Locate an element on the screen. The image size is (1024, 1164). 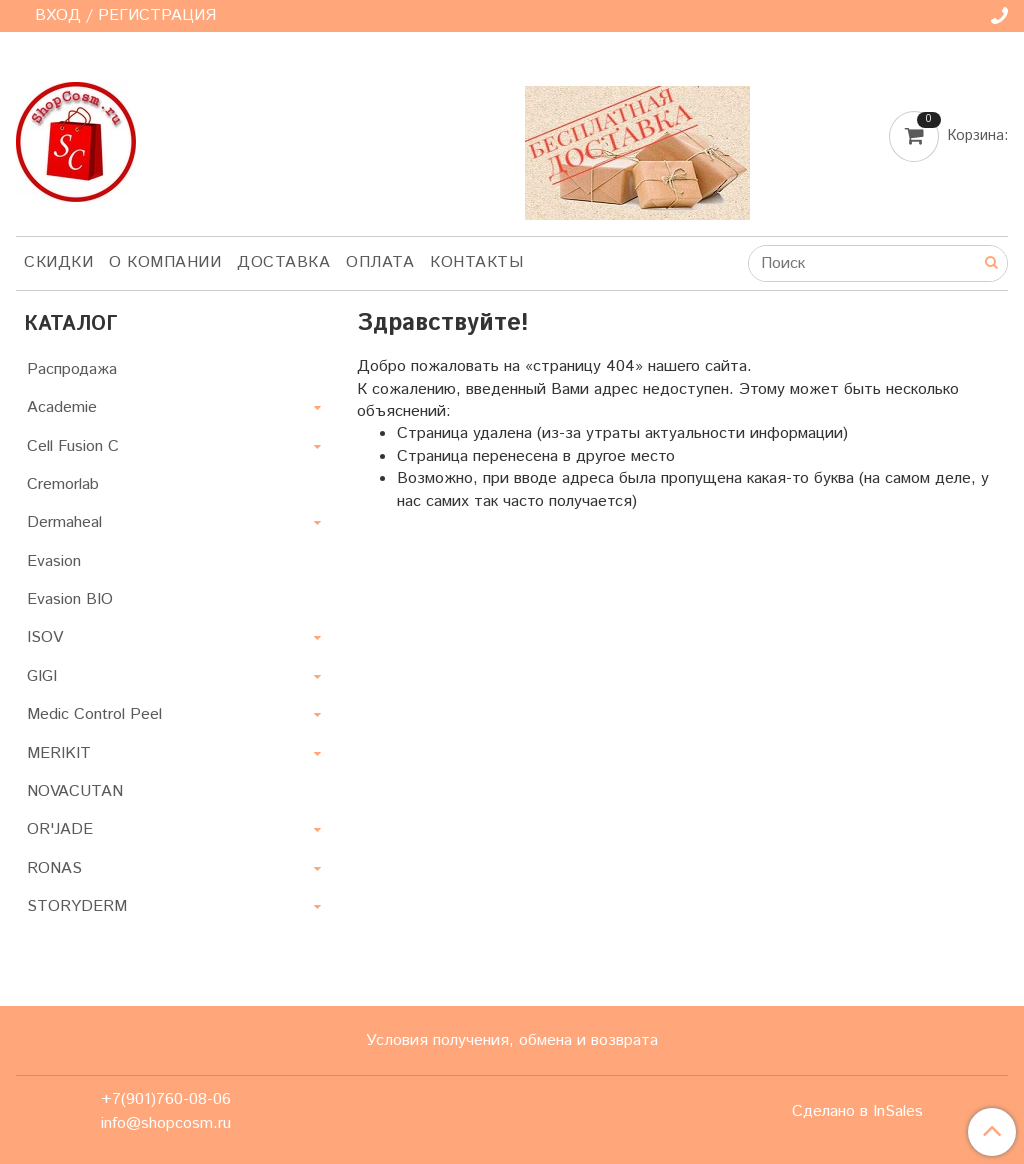
Cell Fusion C is located at coordinates (73, 446).